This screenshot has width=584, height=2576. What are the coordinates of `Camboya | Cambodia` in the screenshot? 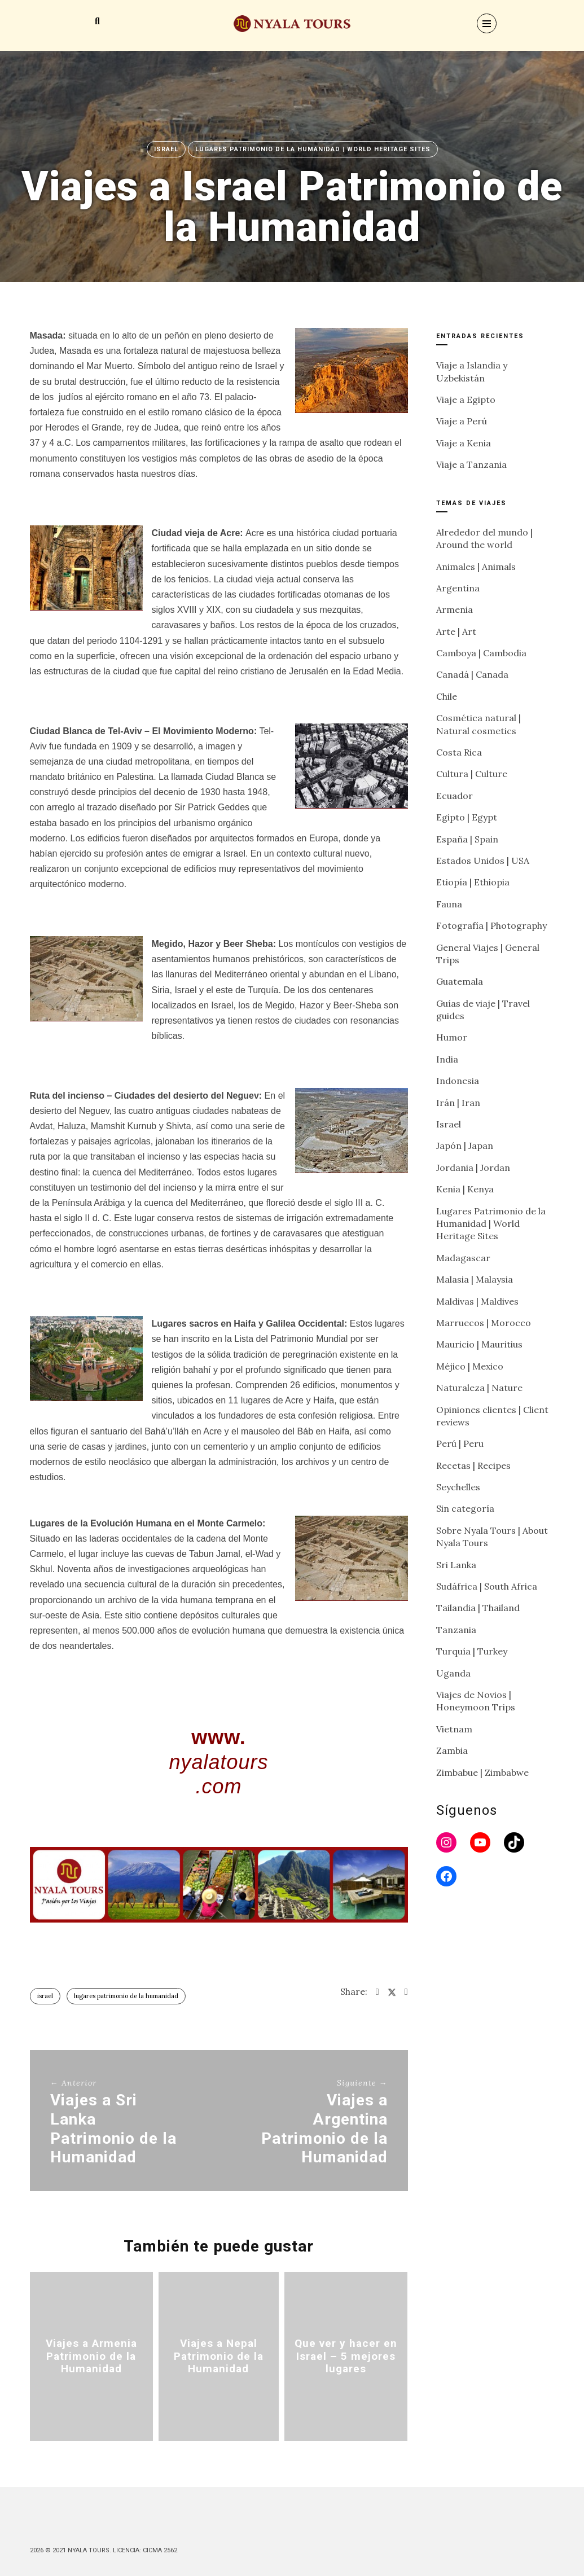 It's located at (481, 653).